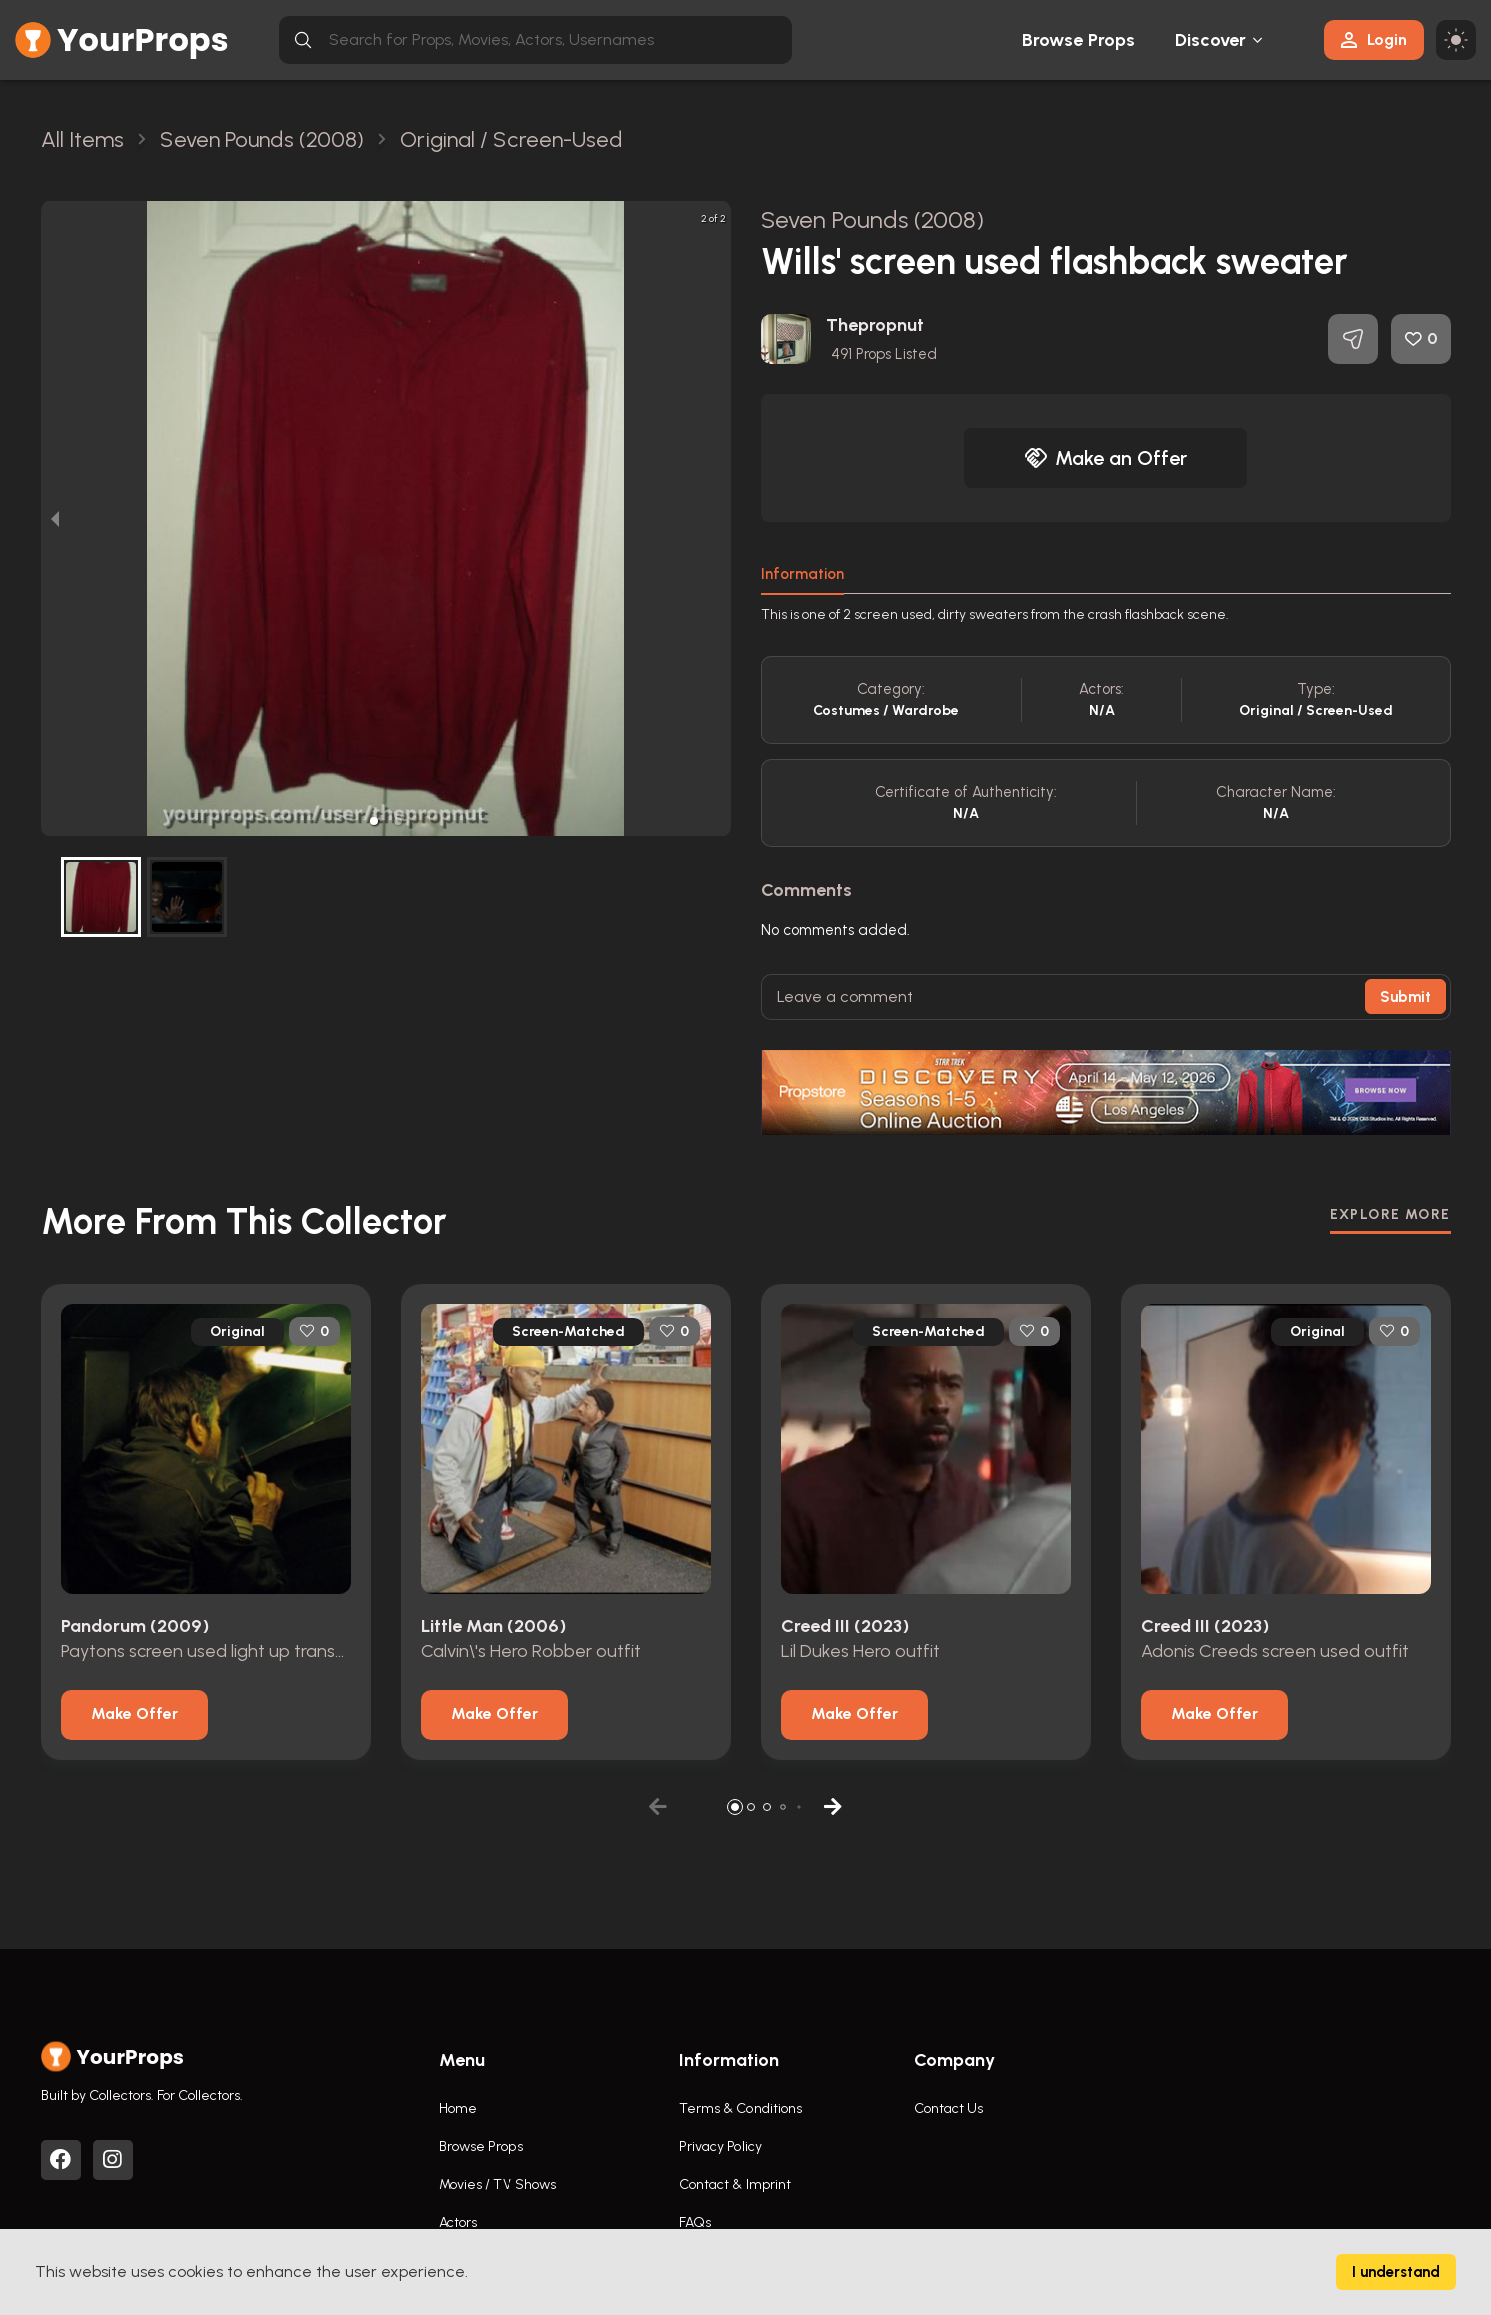  What do you see at coordinates (741, 2108) in the screenshot?
I see `Terms & Conditions` at bounding box center [741, 2108].